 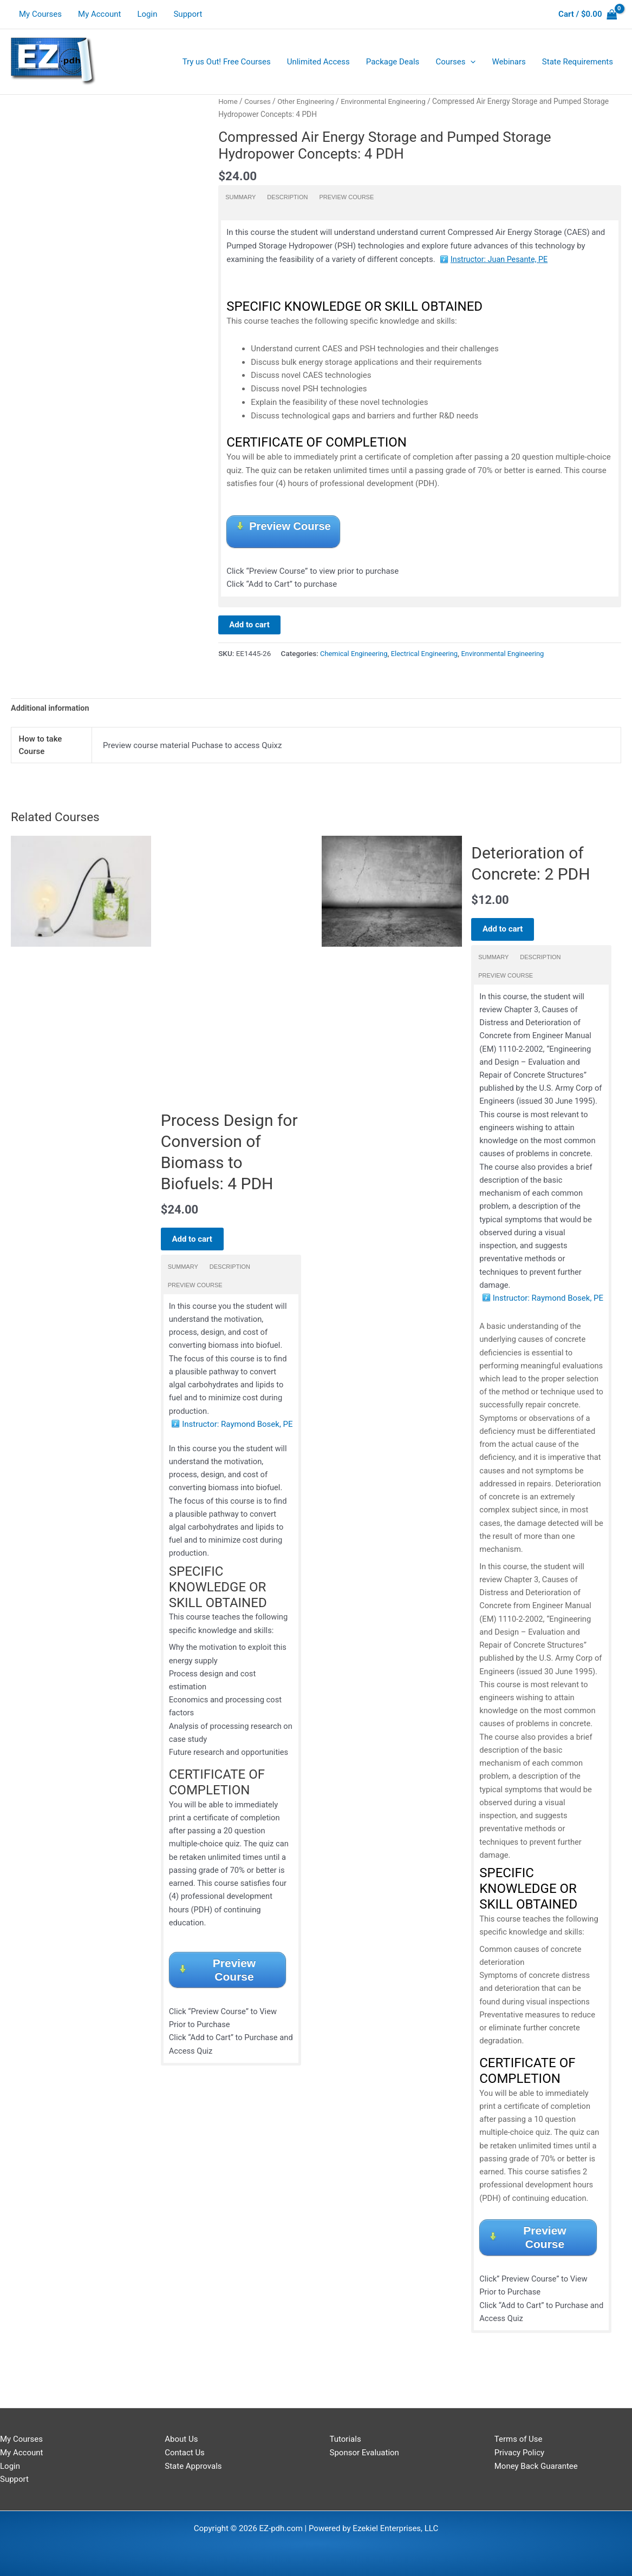 I want to click on Contact Us, so click(x=185, y=2452).